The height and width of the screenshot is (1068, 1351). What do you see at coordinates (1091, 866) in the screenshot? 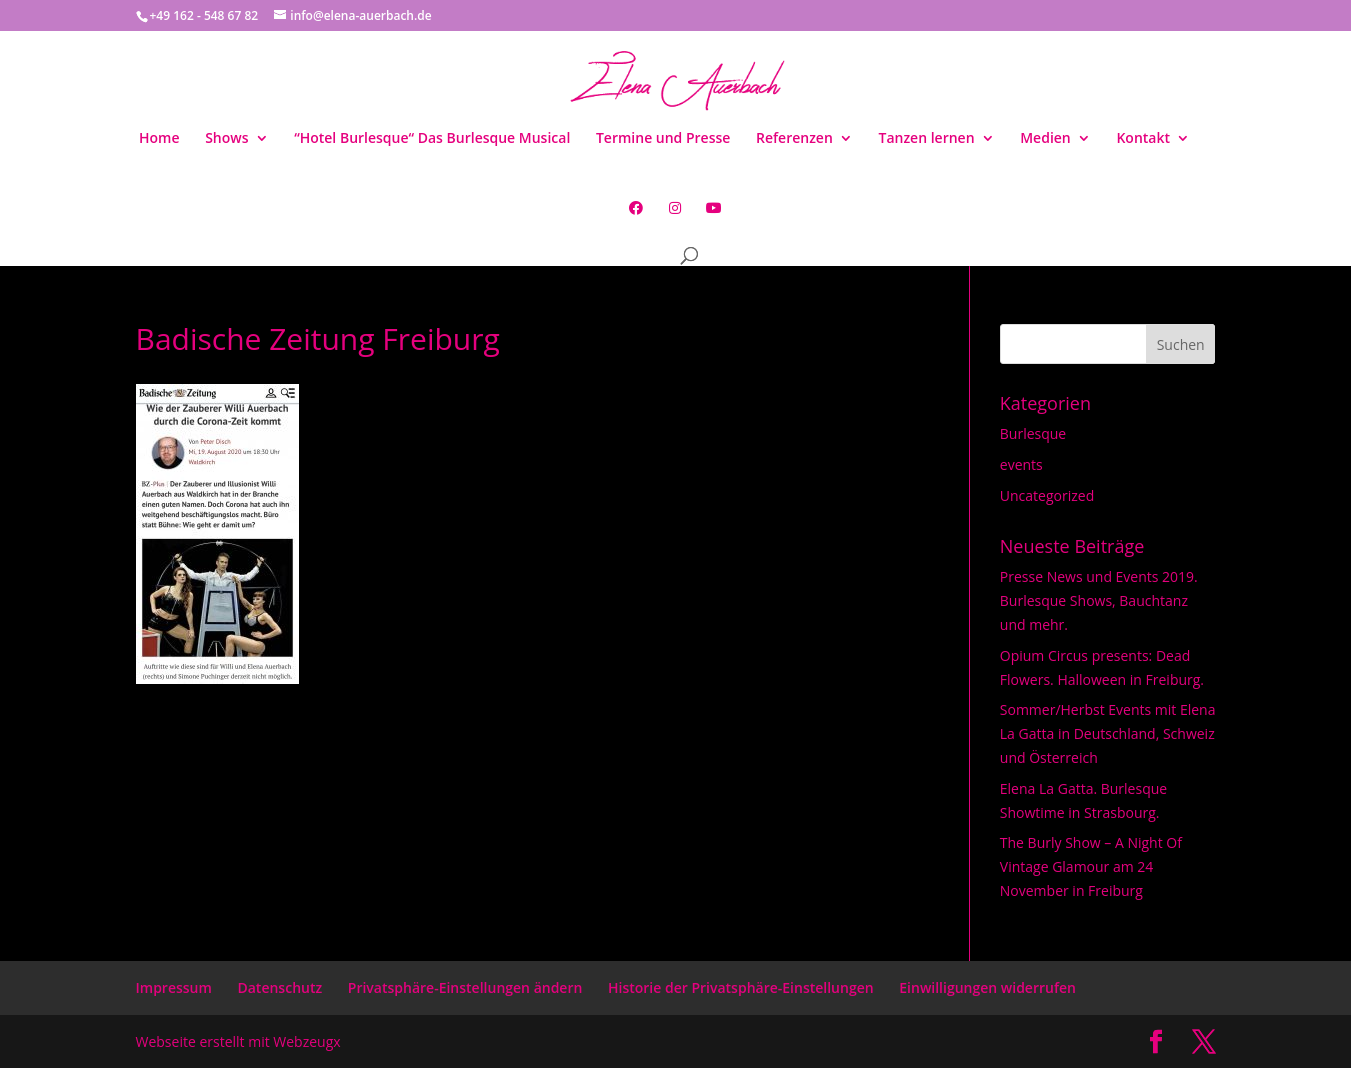
I see `The Burly Show – A Night Of Vintage Glamour am 24 November in Freiburg` at bounding box center [1091, 866].